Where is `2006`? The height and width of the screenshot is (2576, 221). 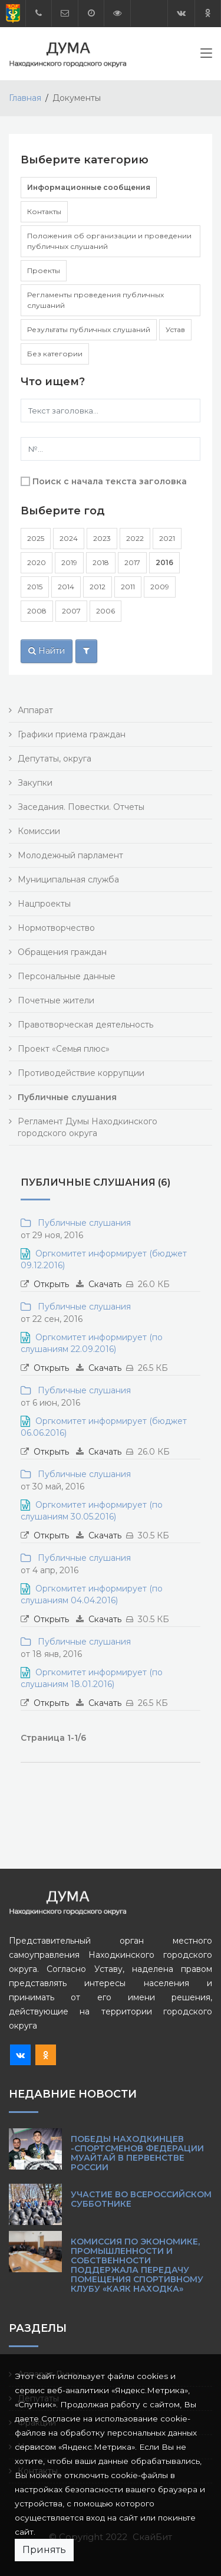 2006 is located at coordinates (105, 610).